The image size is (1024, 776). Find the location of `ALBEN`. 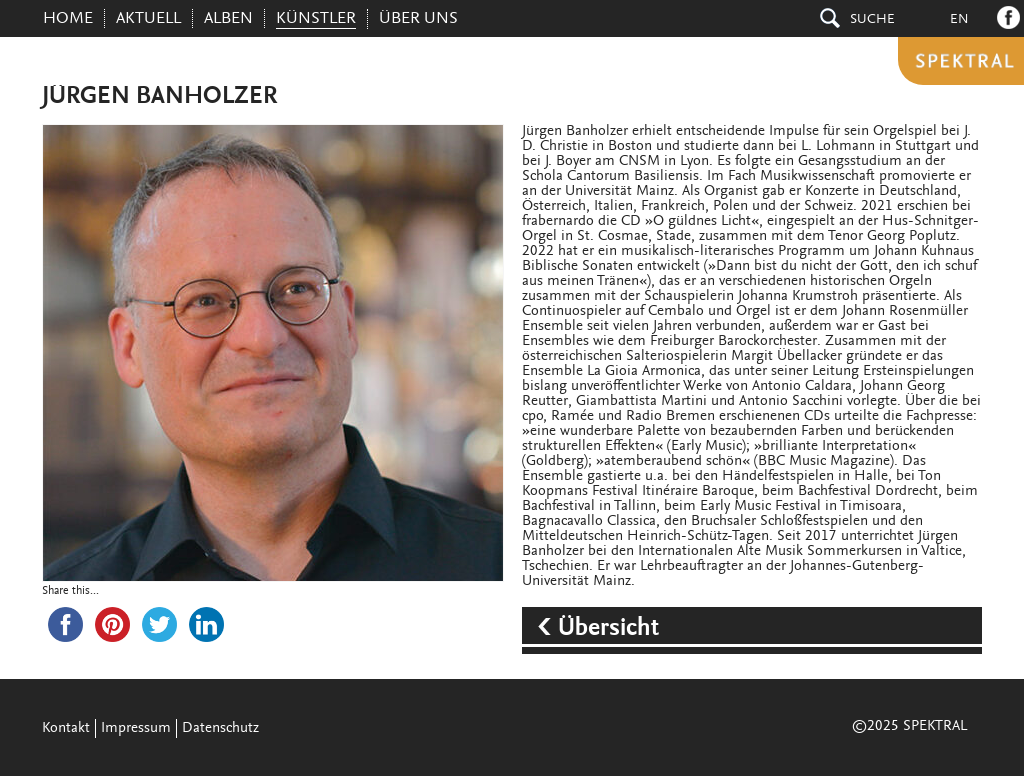

ALBEN is located at coordinates (228, 19).